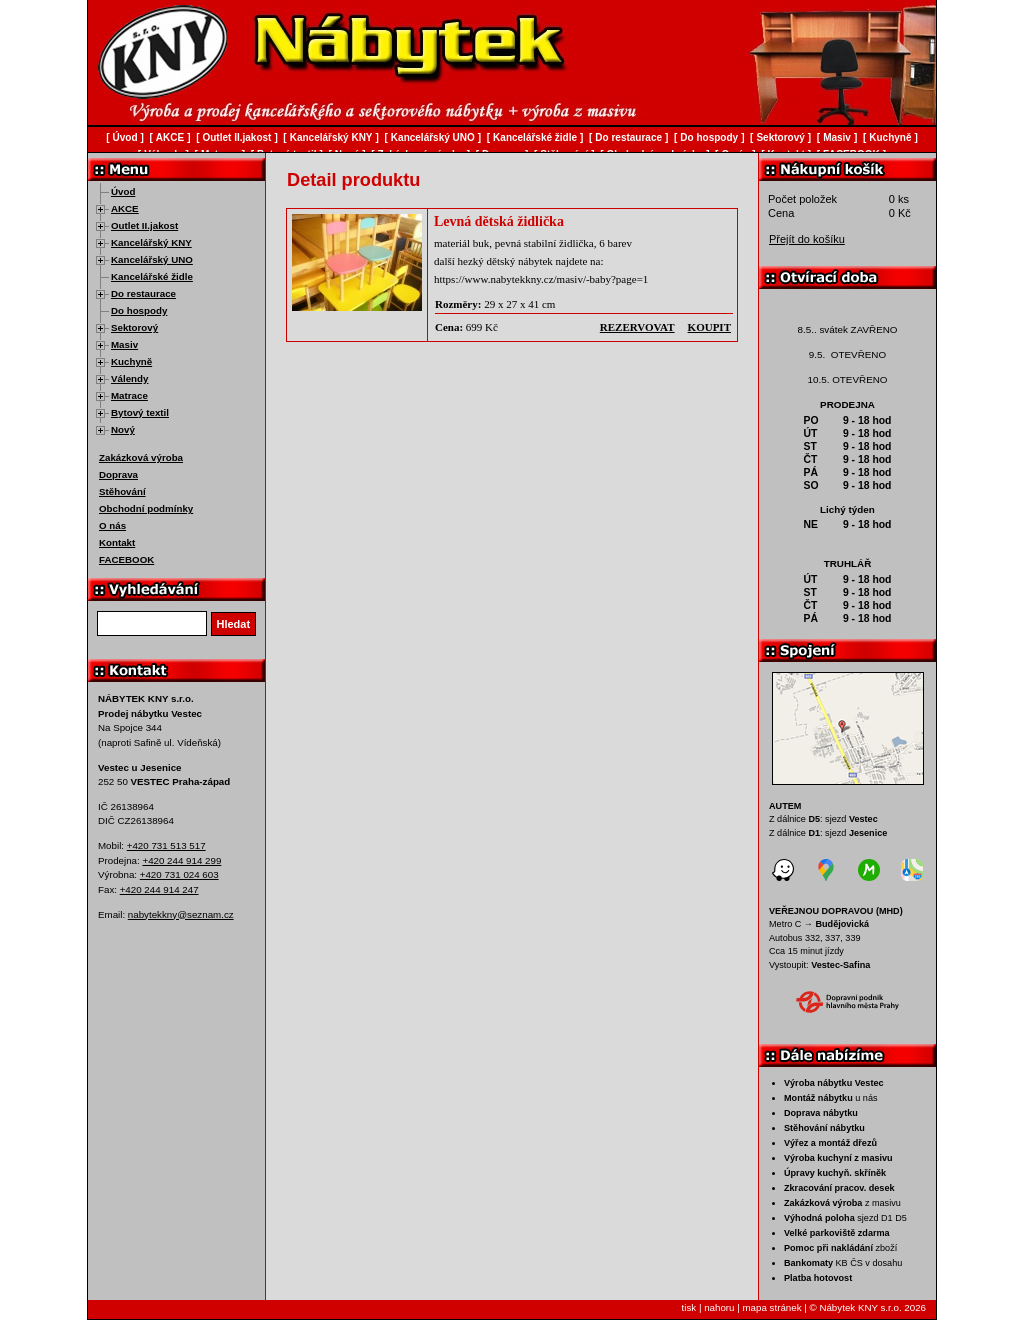 This screenshot has height=1321, width=1024. What do you see at coordinates (152, 276) in the screenshot?
I see `Kancelářské židle` at bounding box center [152, 276].